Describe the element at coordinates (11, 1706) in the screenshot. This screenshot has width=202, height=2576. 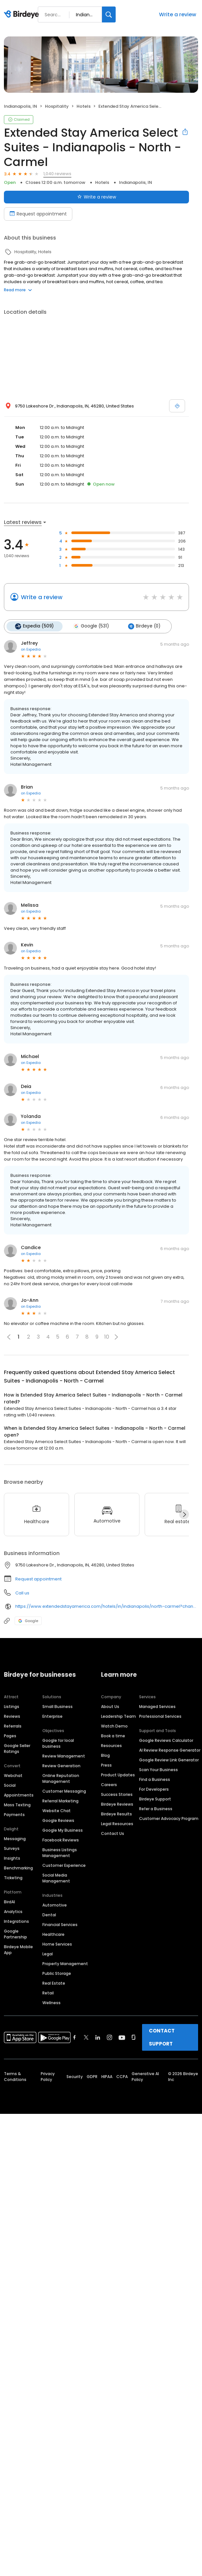
I see `Listings` at that location.